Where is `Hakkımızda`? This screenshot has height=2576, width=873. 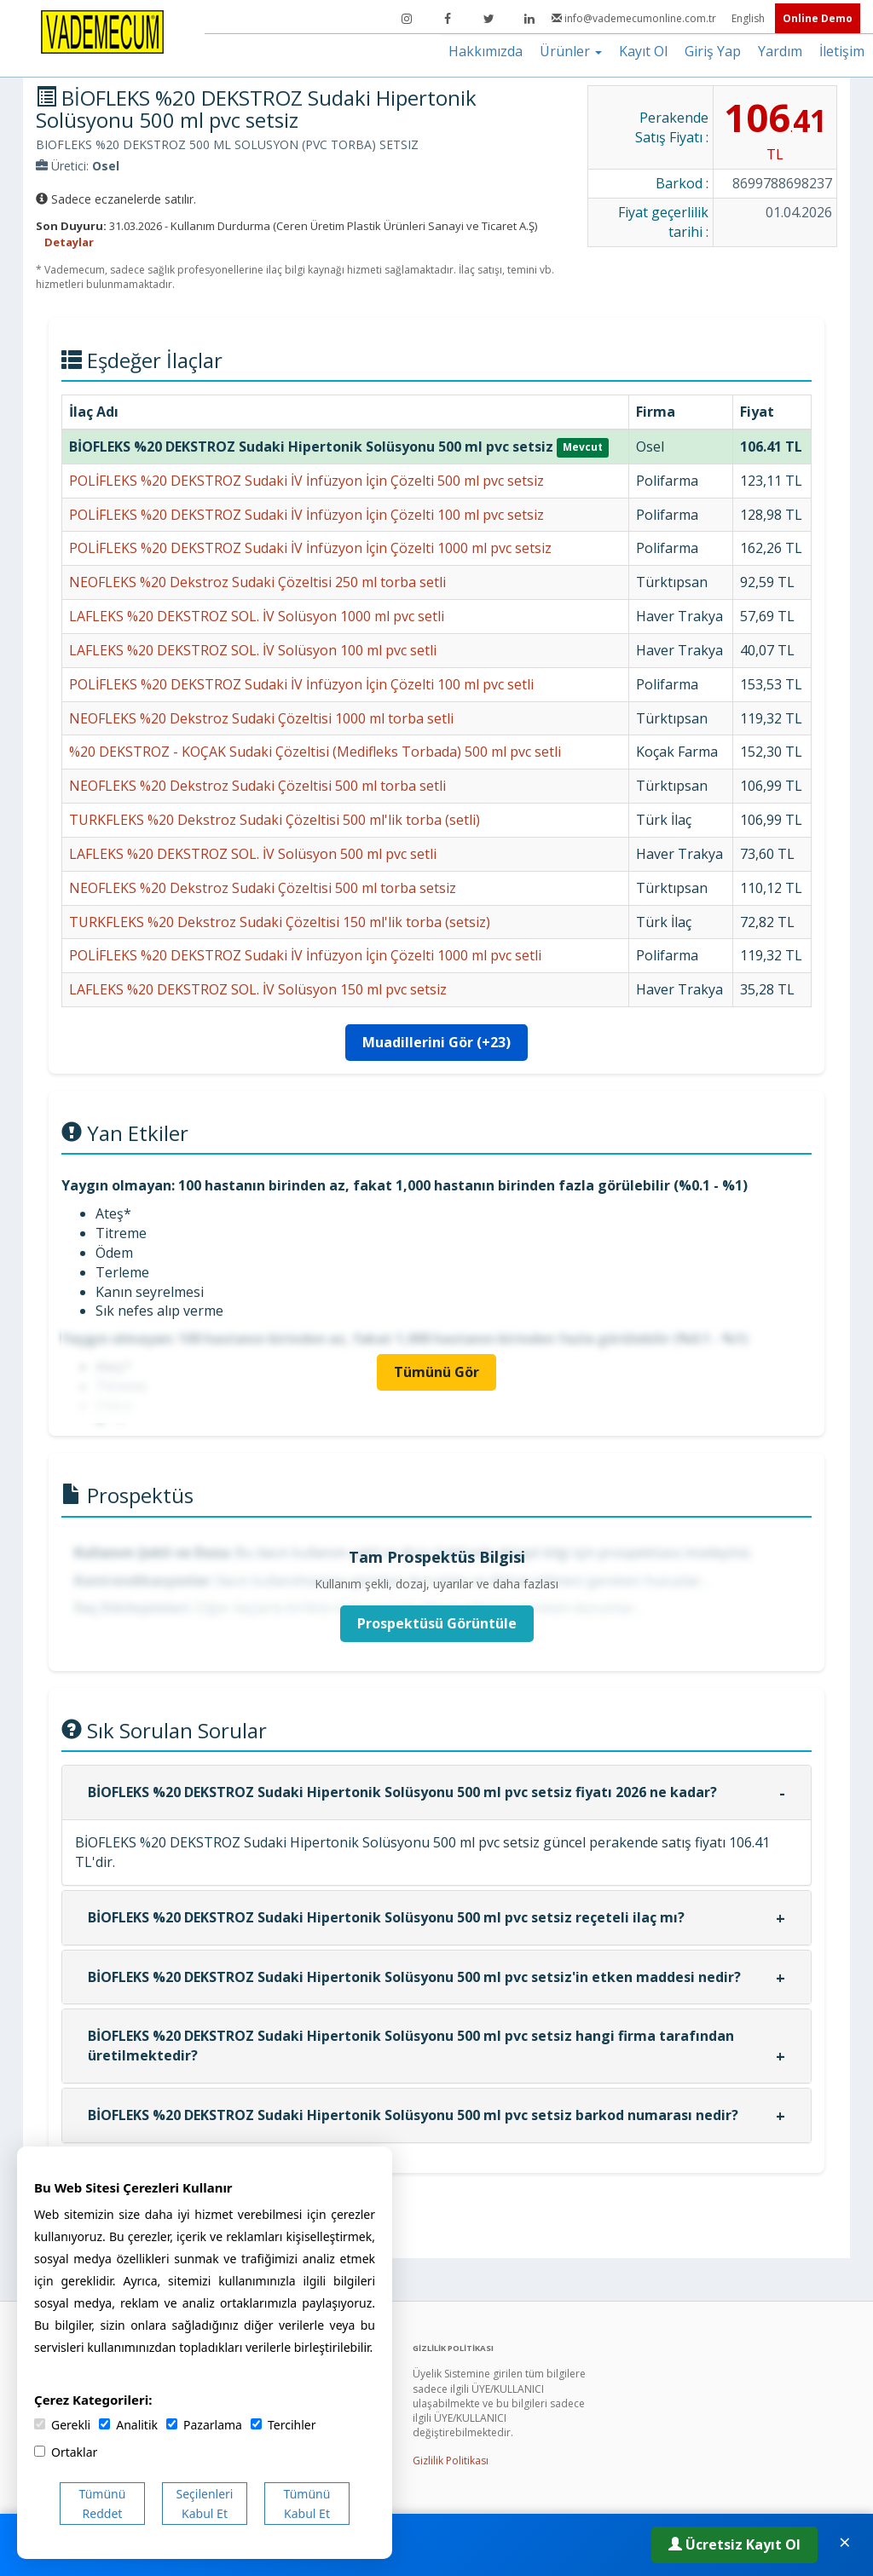 Hakkımızda is located at coordinates (485, 51).